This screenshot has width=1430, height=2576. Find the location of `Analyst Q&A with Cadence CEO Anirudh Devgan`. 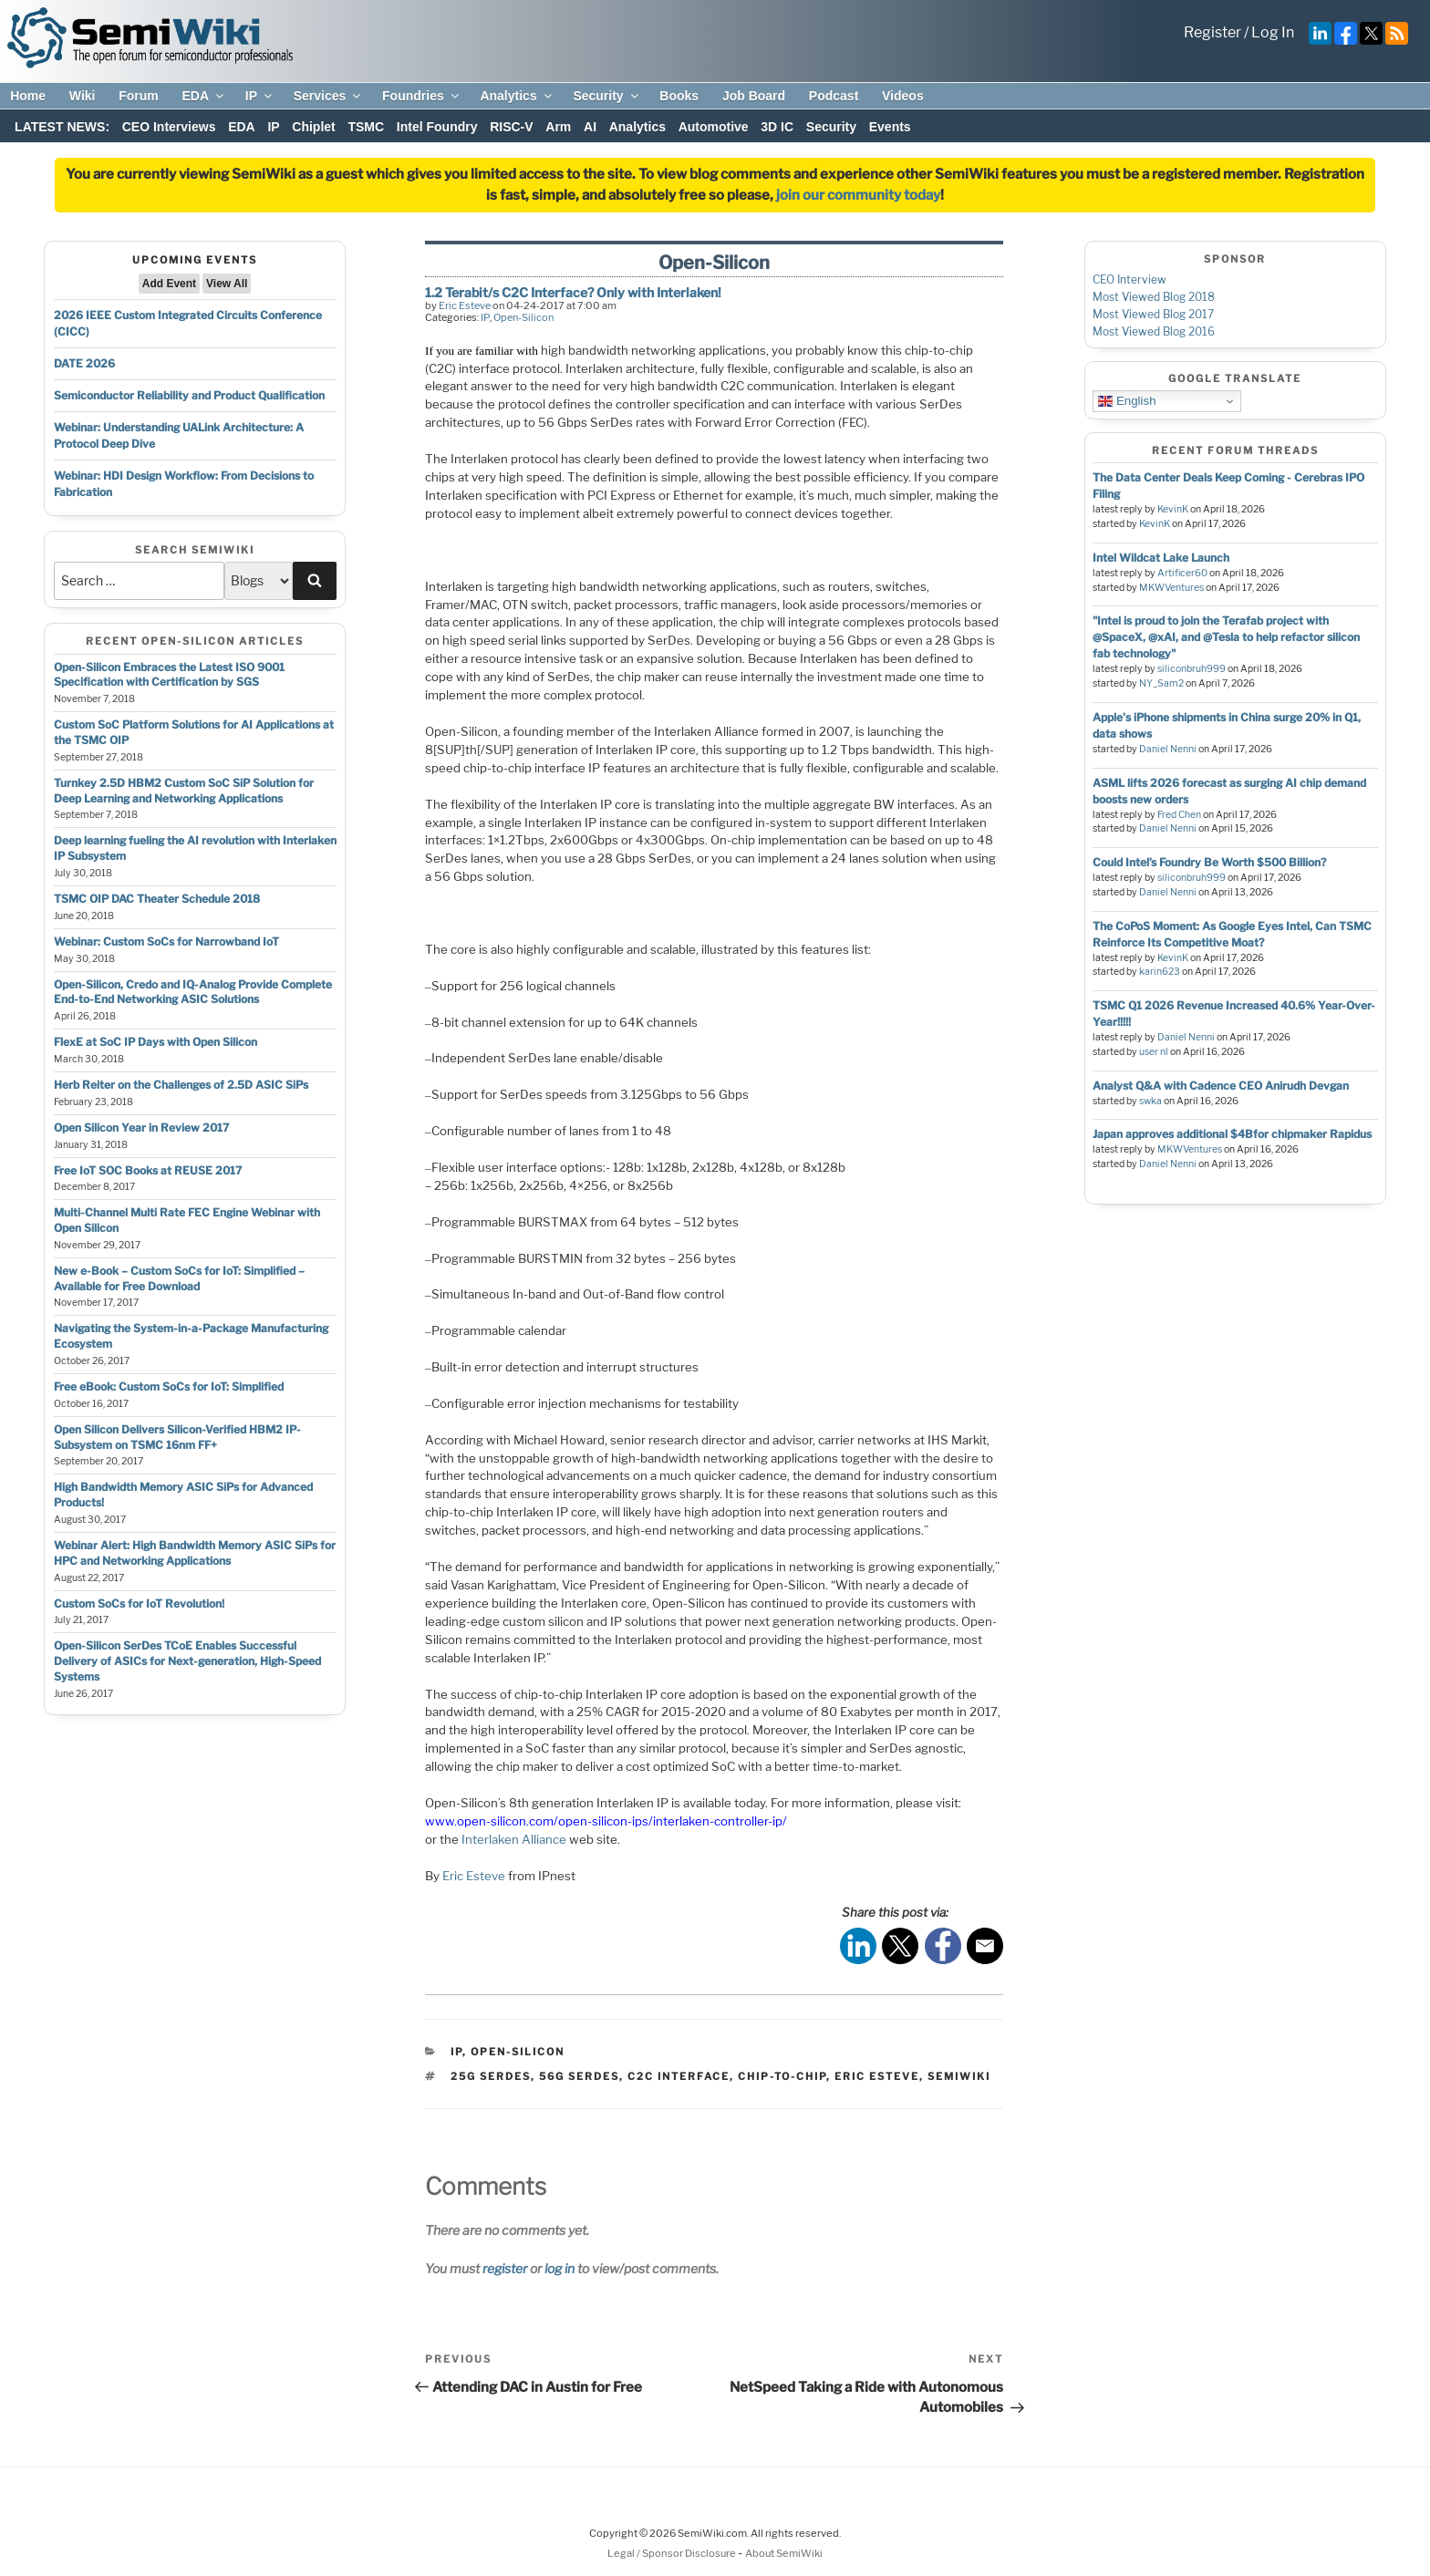

Analyst Q&A with Cadence CEO Anirudh Devgan is located at coordinates (1221, 1085).